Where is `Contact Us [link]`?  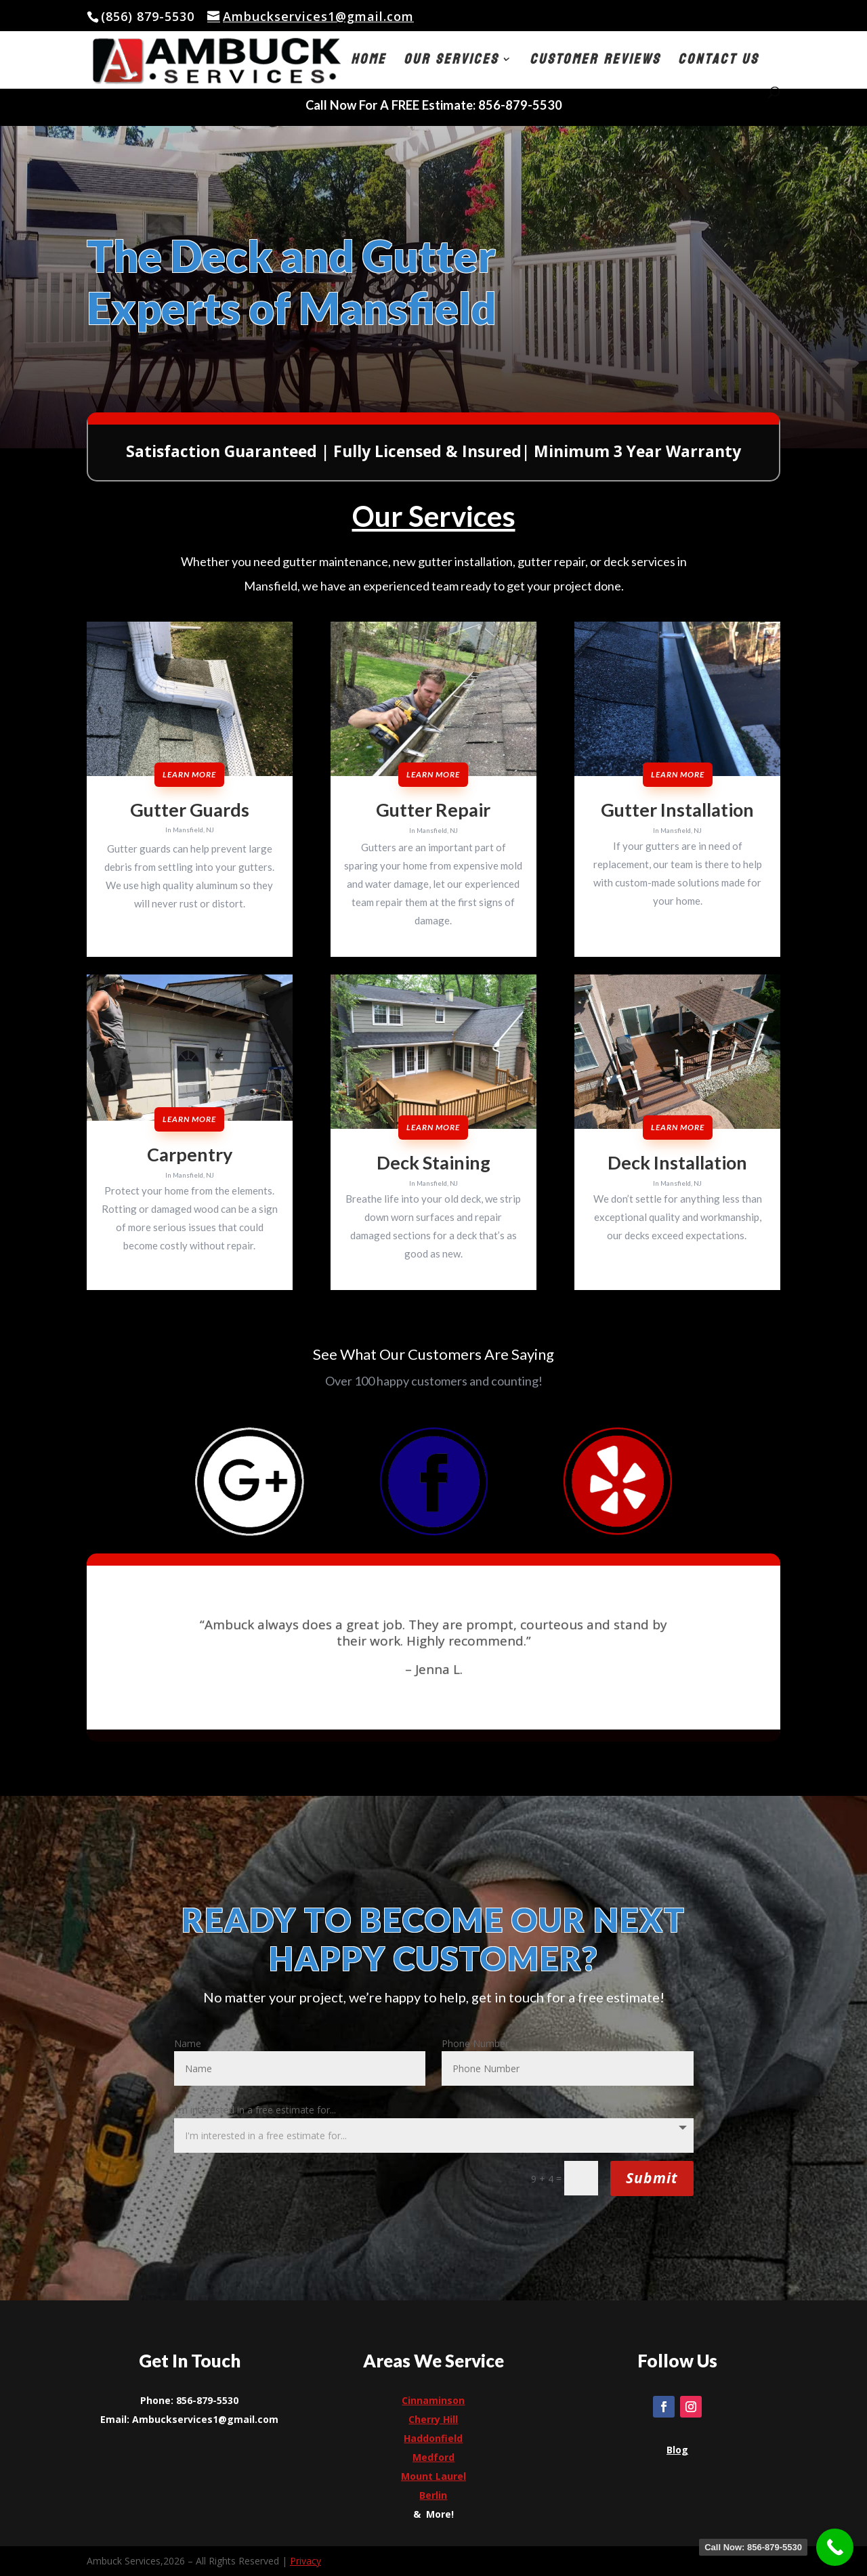 Contact Us [link] is located at coordinates (718, 63).